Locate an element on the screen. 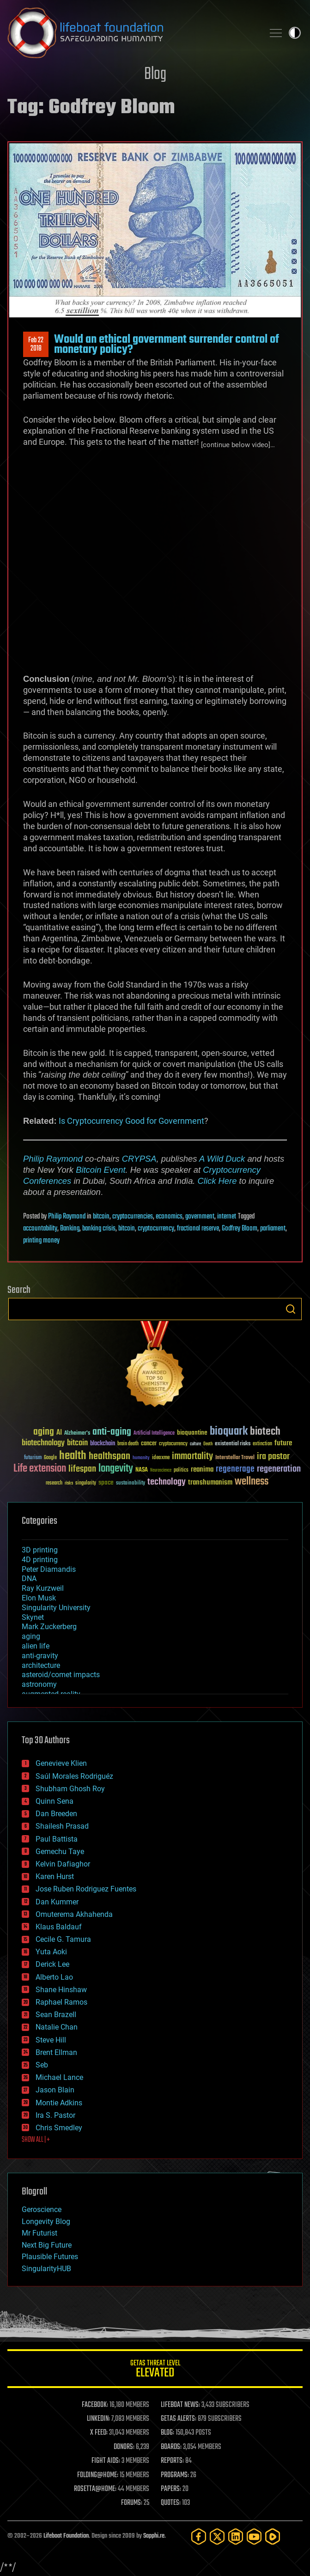  AI [AI (59 items)] is located at coordinates (59, 1433).